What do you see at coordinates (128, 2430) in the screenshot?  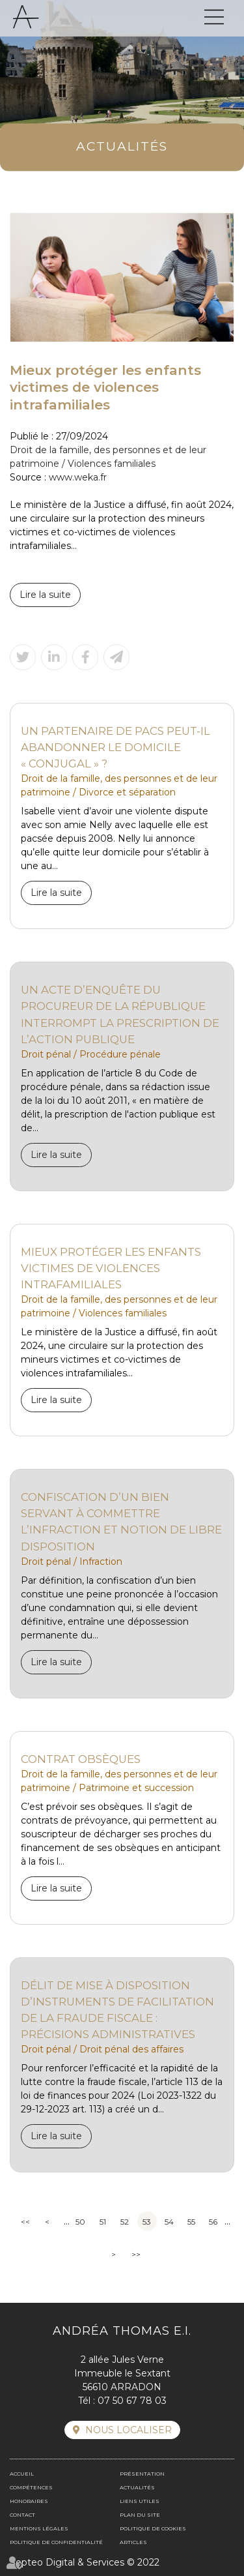 I see `Nous localiser` at bounding box center [128, 2430].